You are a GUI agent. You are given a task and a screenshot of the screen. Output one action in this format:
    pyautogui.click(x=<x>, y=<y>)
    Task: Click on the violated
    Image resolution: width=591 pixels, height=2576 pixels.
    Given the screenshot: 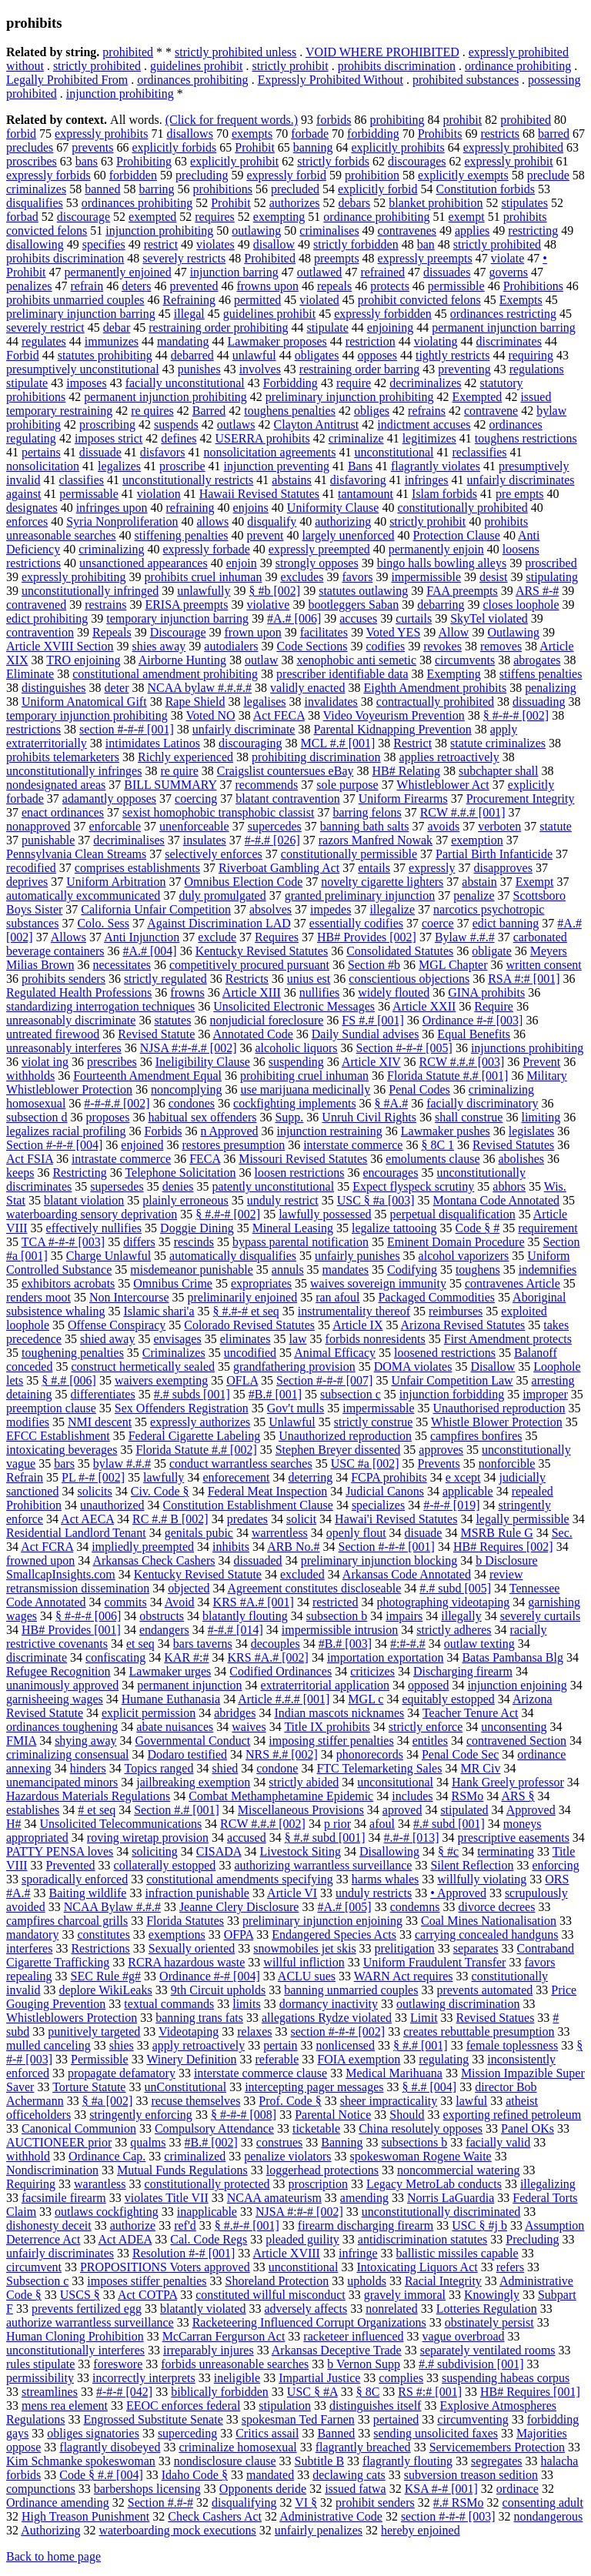 What is the action you would take?
    pyautogui.click(x=319, y=299)
    